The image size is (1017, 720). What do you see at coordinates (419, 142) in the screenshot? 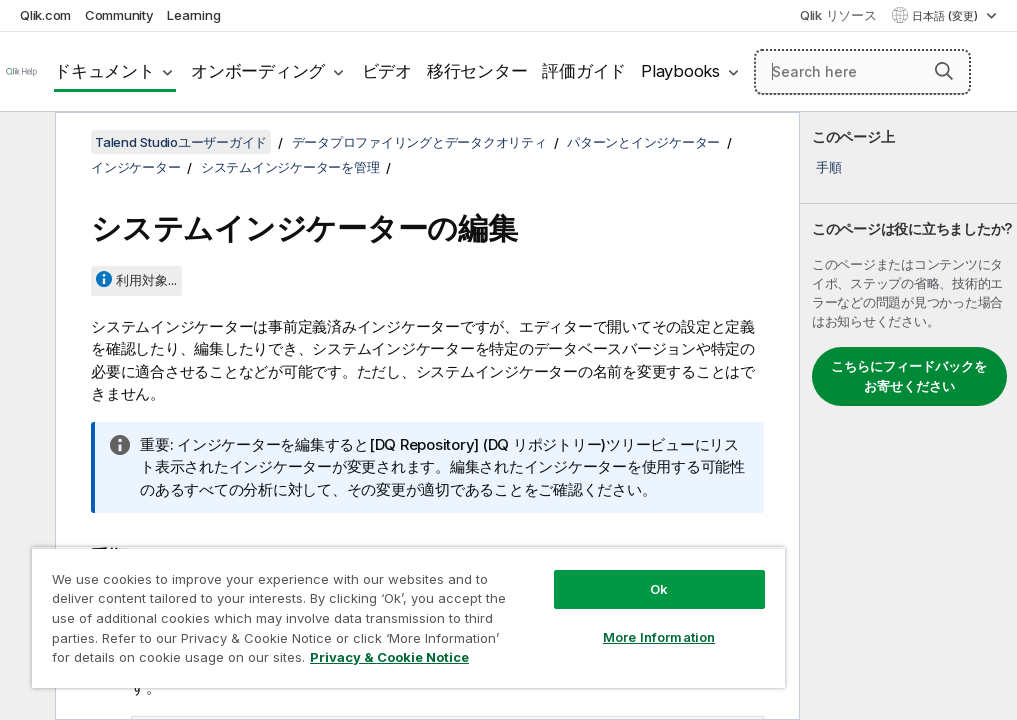
I see `データプロファイリングとデータクオリティ` at bounding box center [419, 142].